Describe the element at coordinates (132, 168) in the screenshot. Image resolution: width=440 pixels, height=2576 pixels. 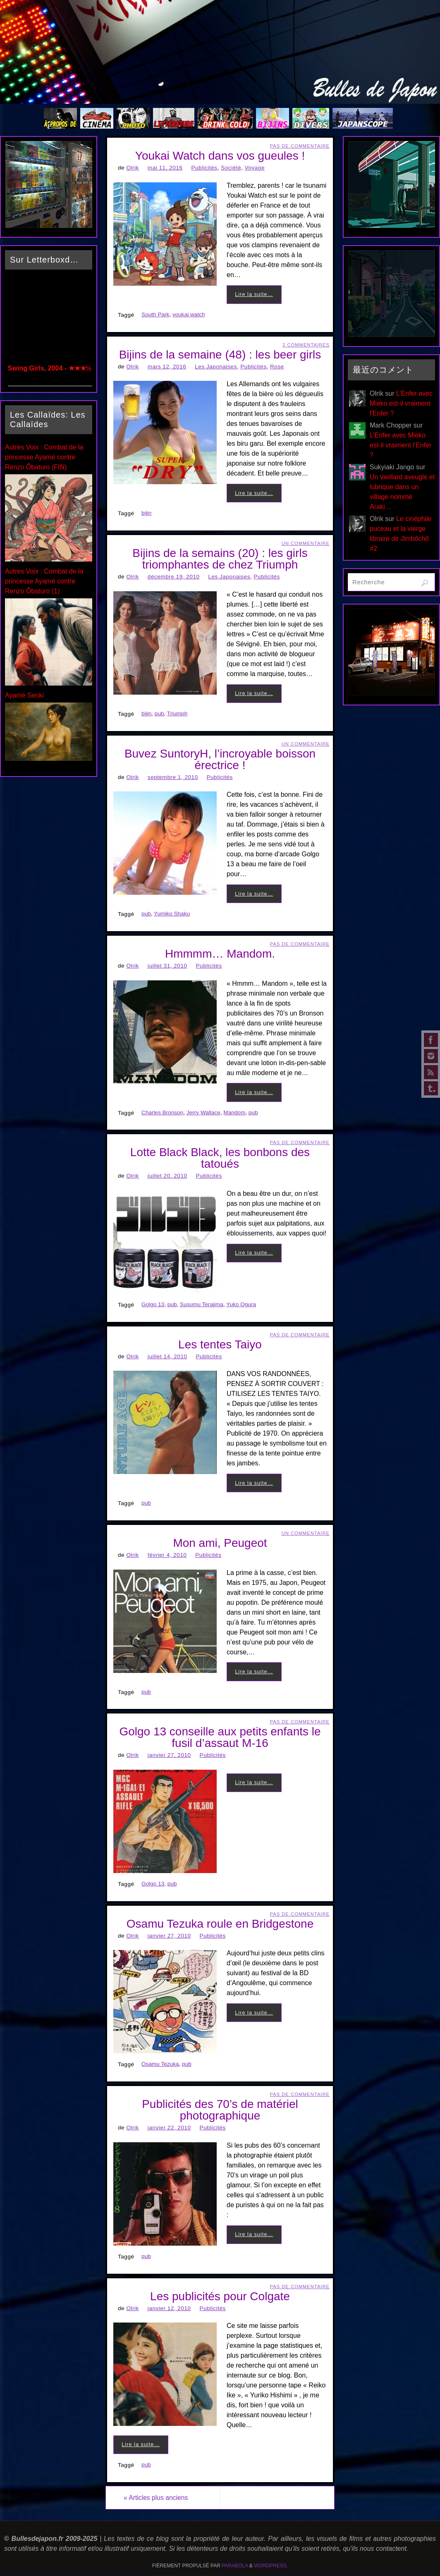
I see `Olrik` at that location.